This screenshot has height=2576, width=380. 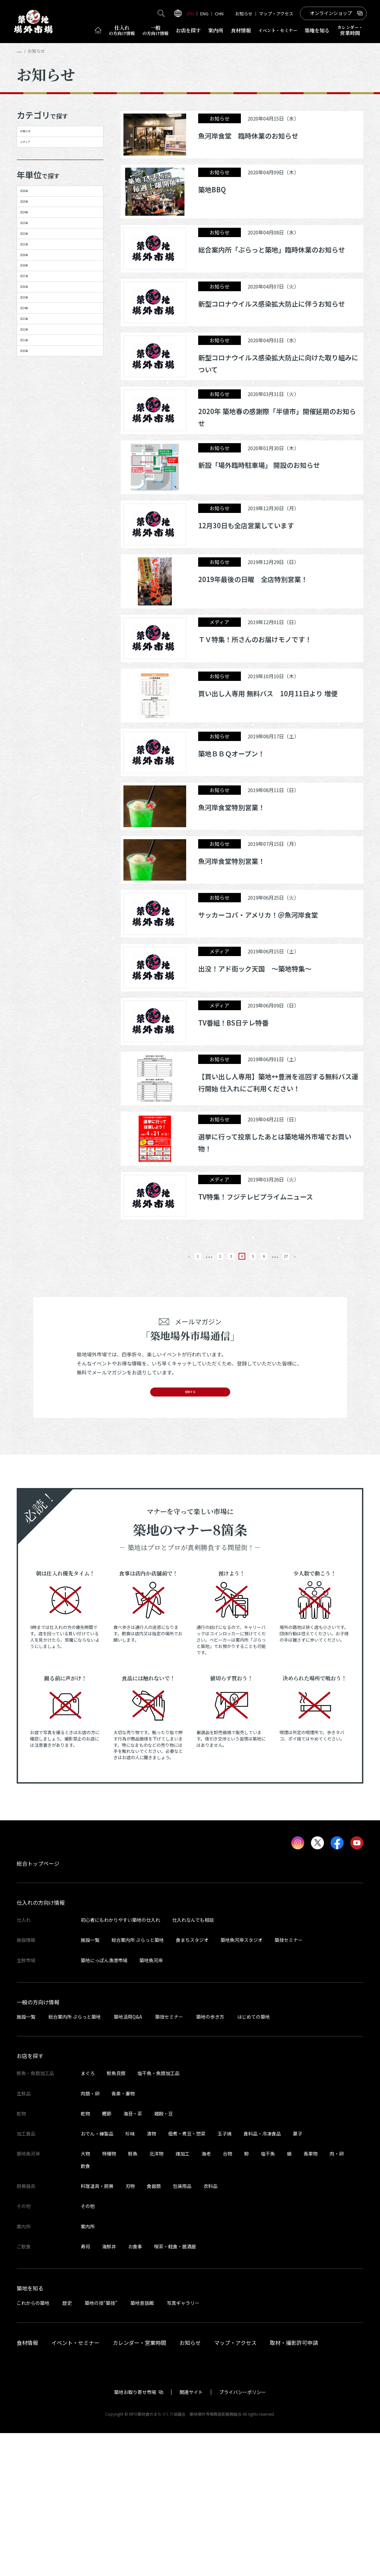 I want to click on 菓子, so click(x=297, y=2276).